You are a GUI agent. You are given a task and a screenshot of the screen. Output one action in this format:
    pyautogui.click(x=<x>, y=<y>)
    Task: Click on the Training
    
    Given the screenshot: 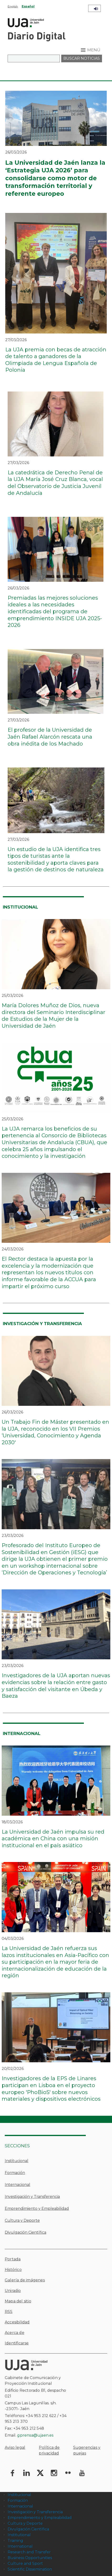 What is the action you would take?
    pyautogui.click(x=15, y=2540)
    